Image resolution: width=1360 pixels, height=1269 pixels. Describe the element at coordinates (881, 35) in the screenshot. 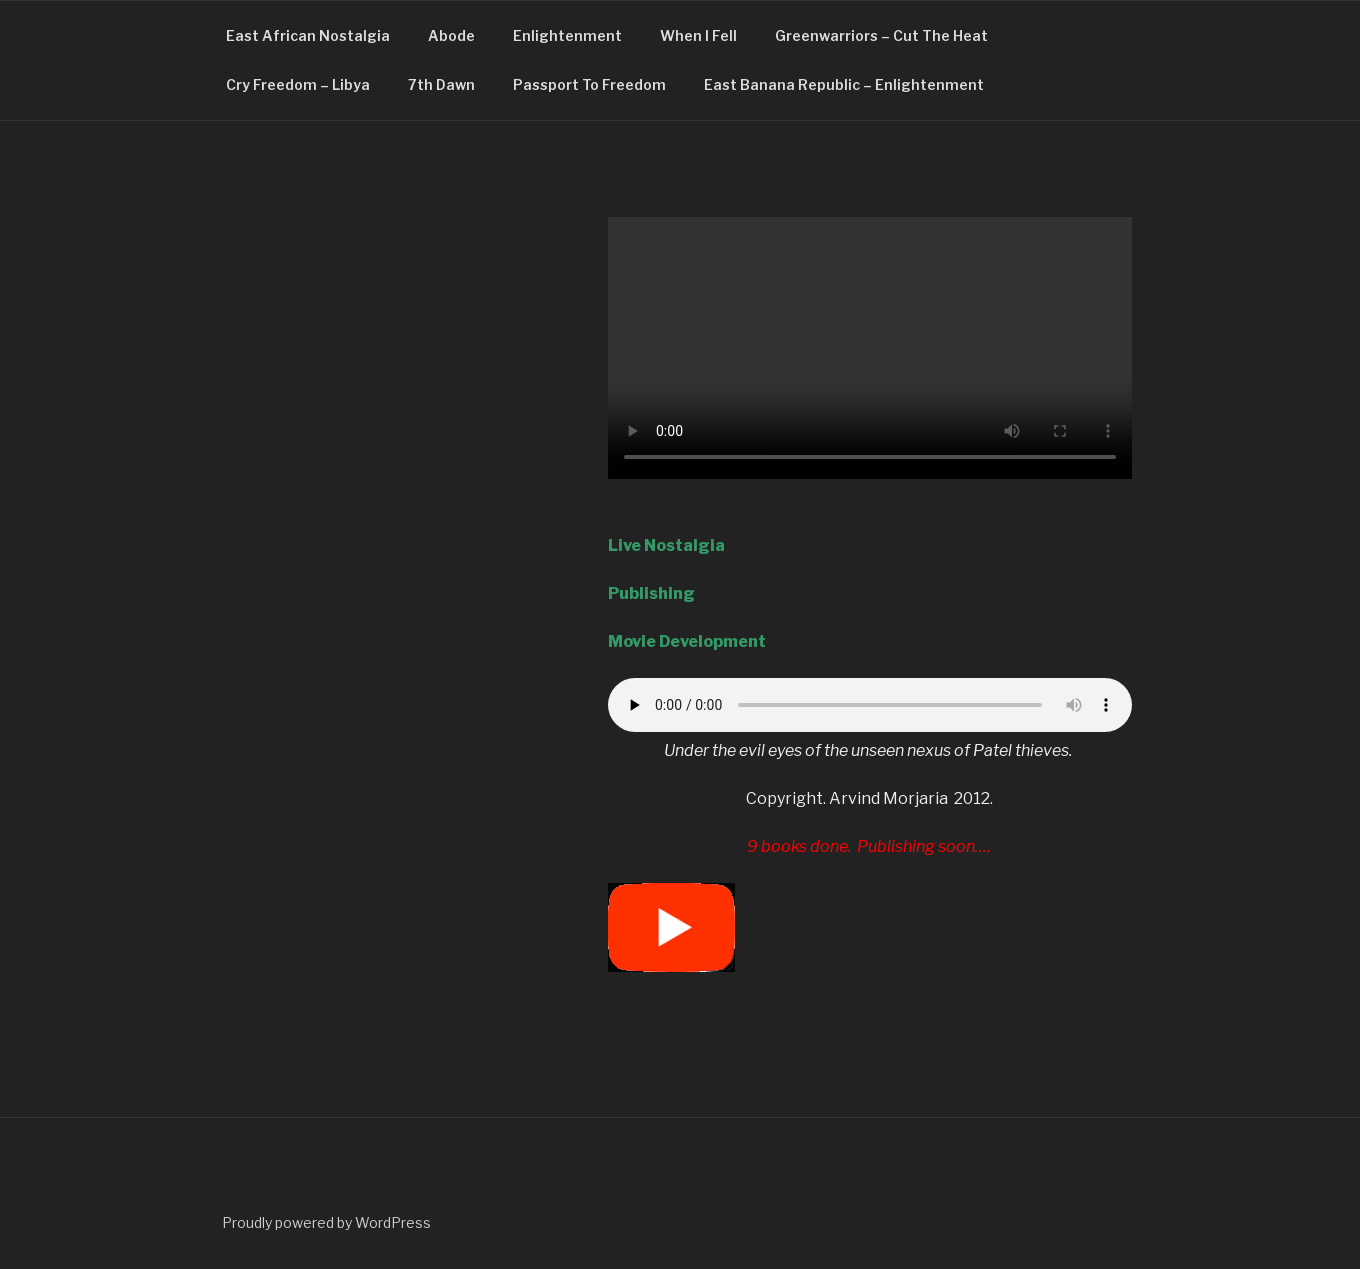

I see `Greenwarriors – Cut The Heat` at that location.